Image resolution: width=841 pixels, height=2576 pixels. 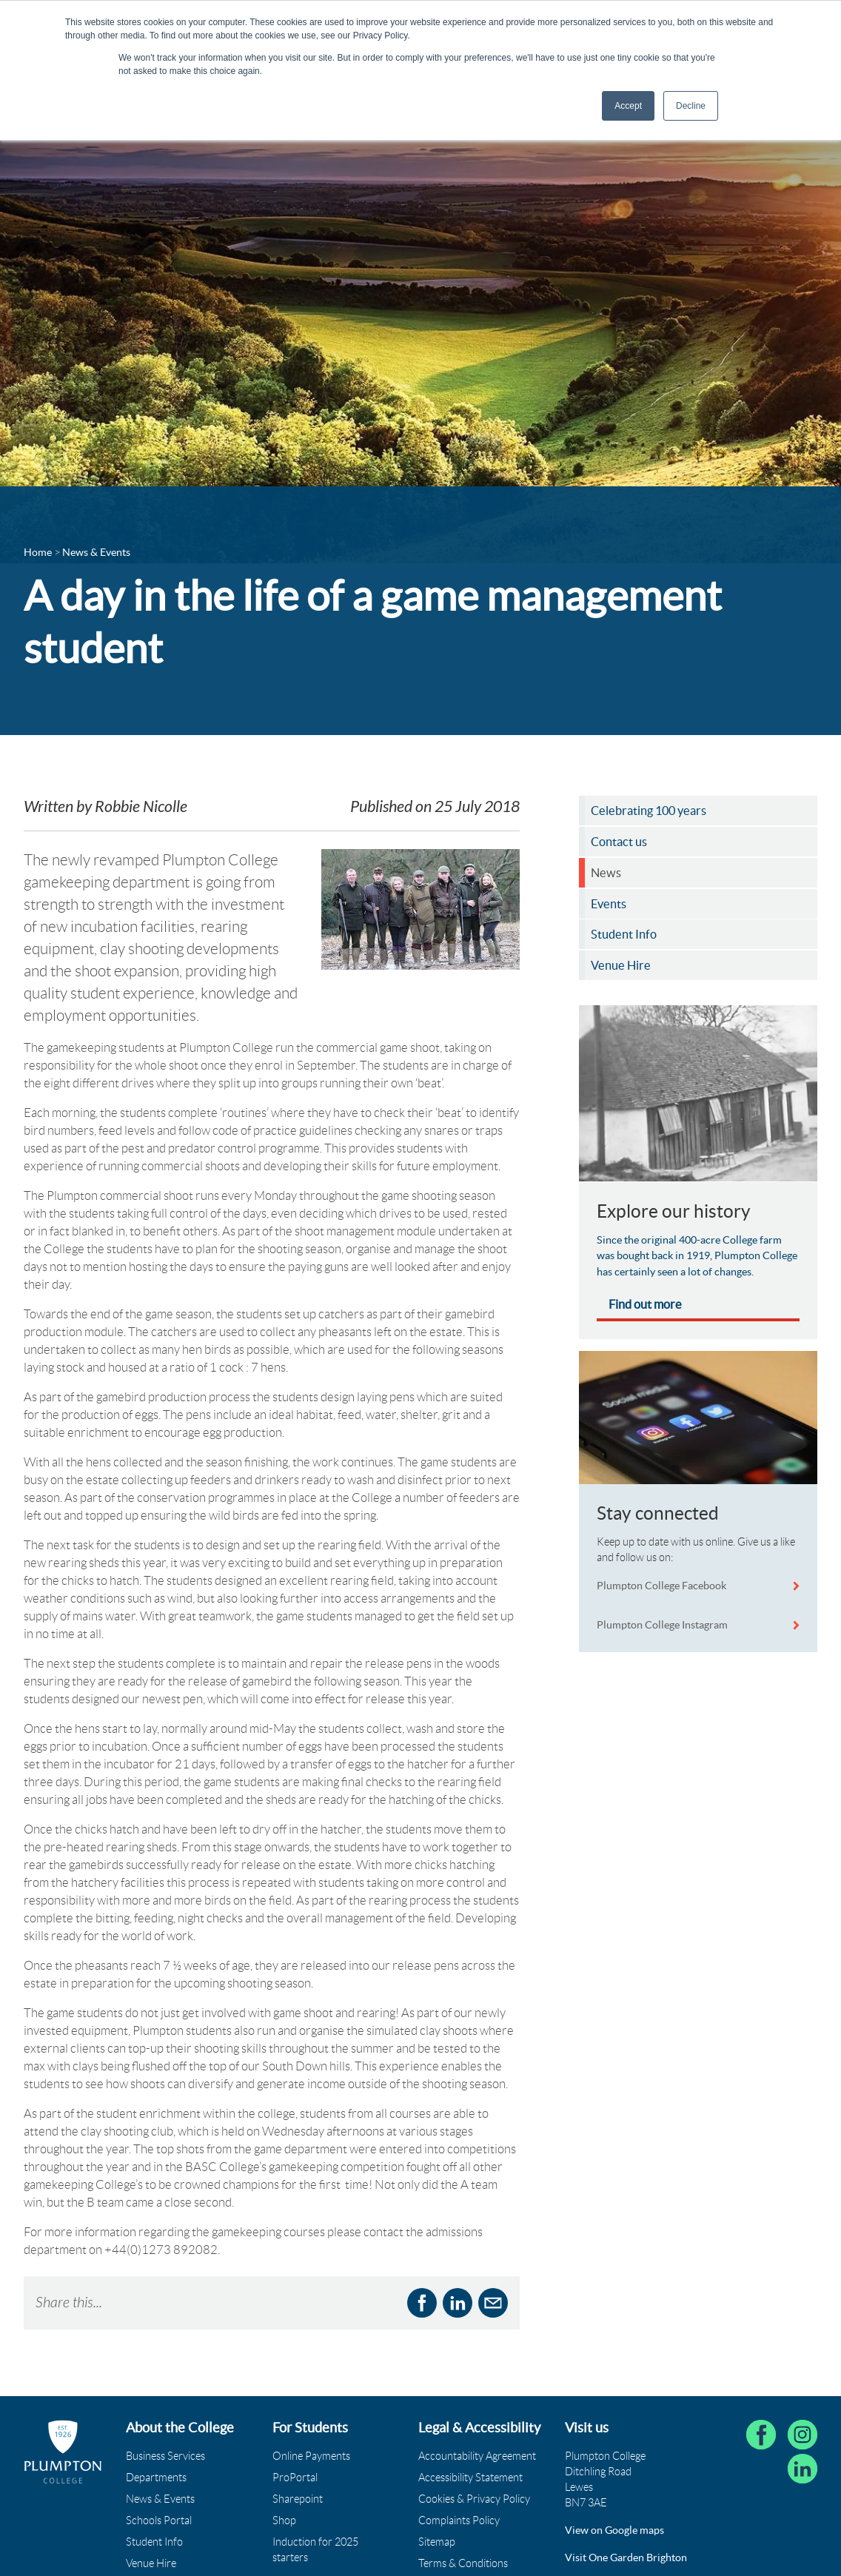 What do you see at coordinates (311, 2456) in the screenshot?
I see `Online Payments` at bounding box center [311, 2456].